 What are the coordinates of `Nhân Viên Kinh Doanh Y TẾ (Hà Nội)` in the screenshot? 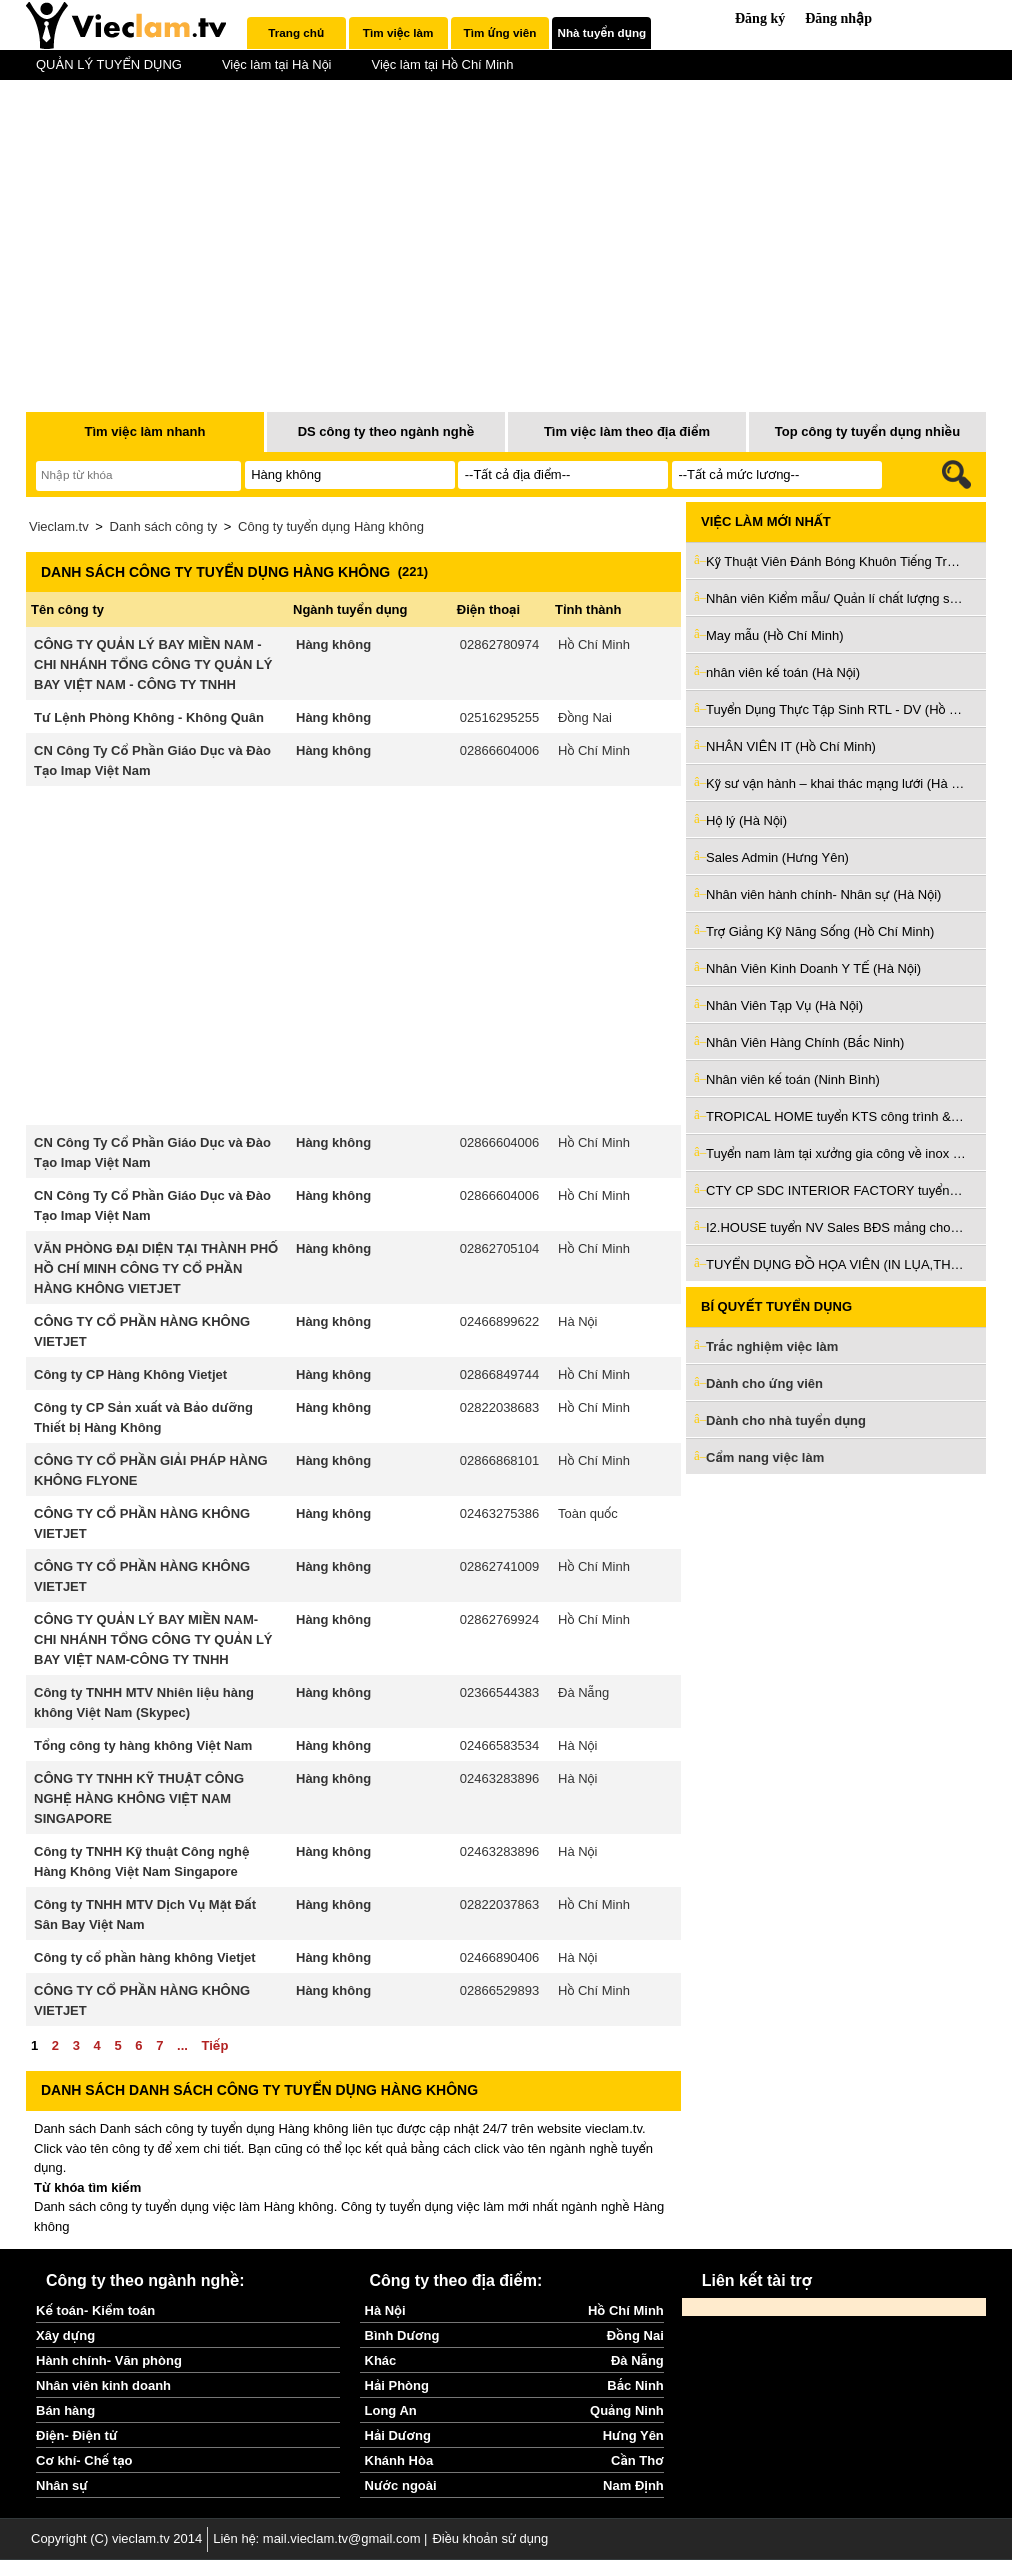 It's located at (813, 968).